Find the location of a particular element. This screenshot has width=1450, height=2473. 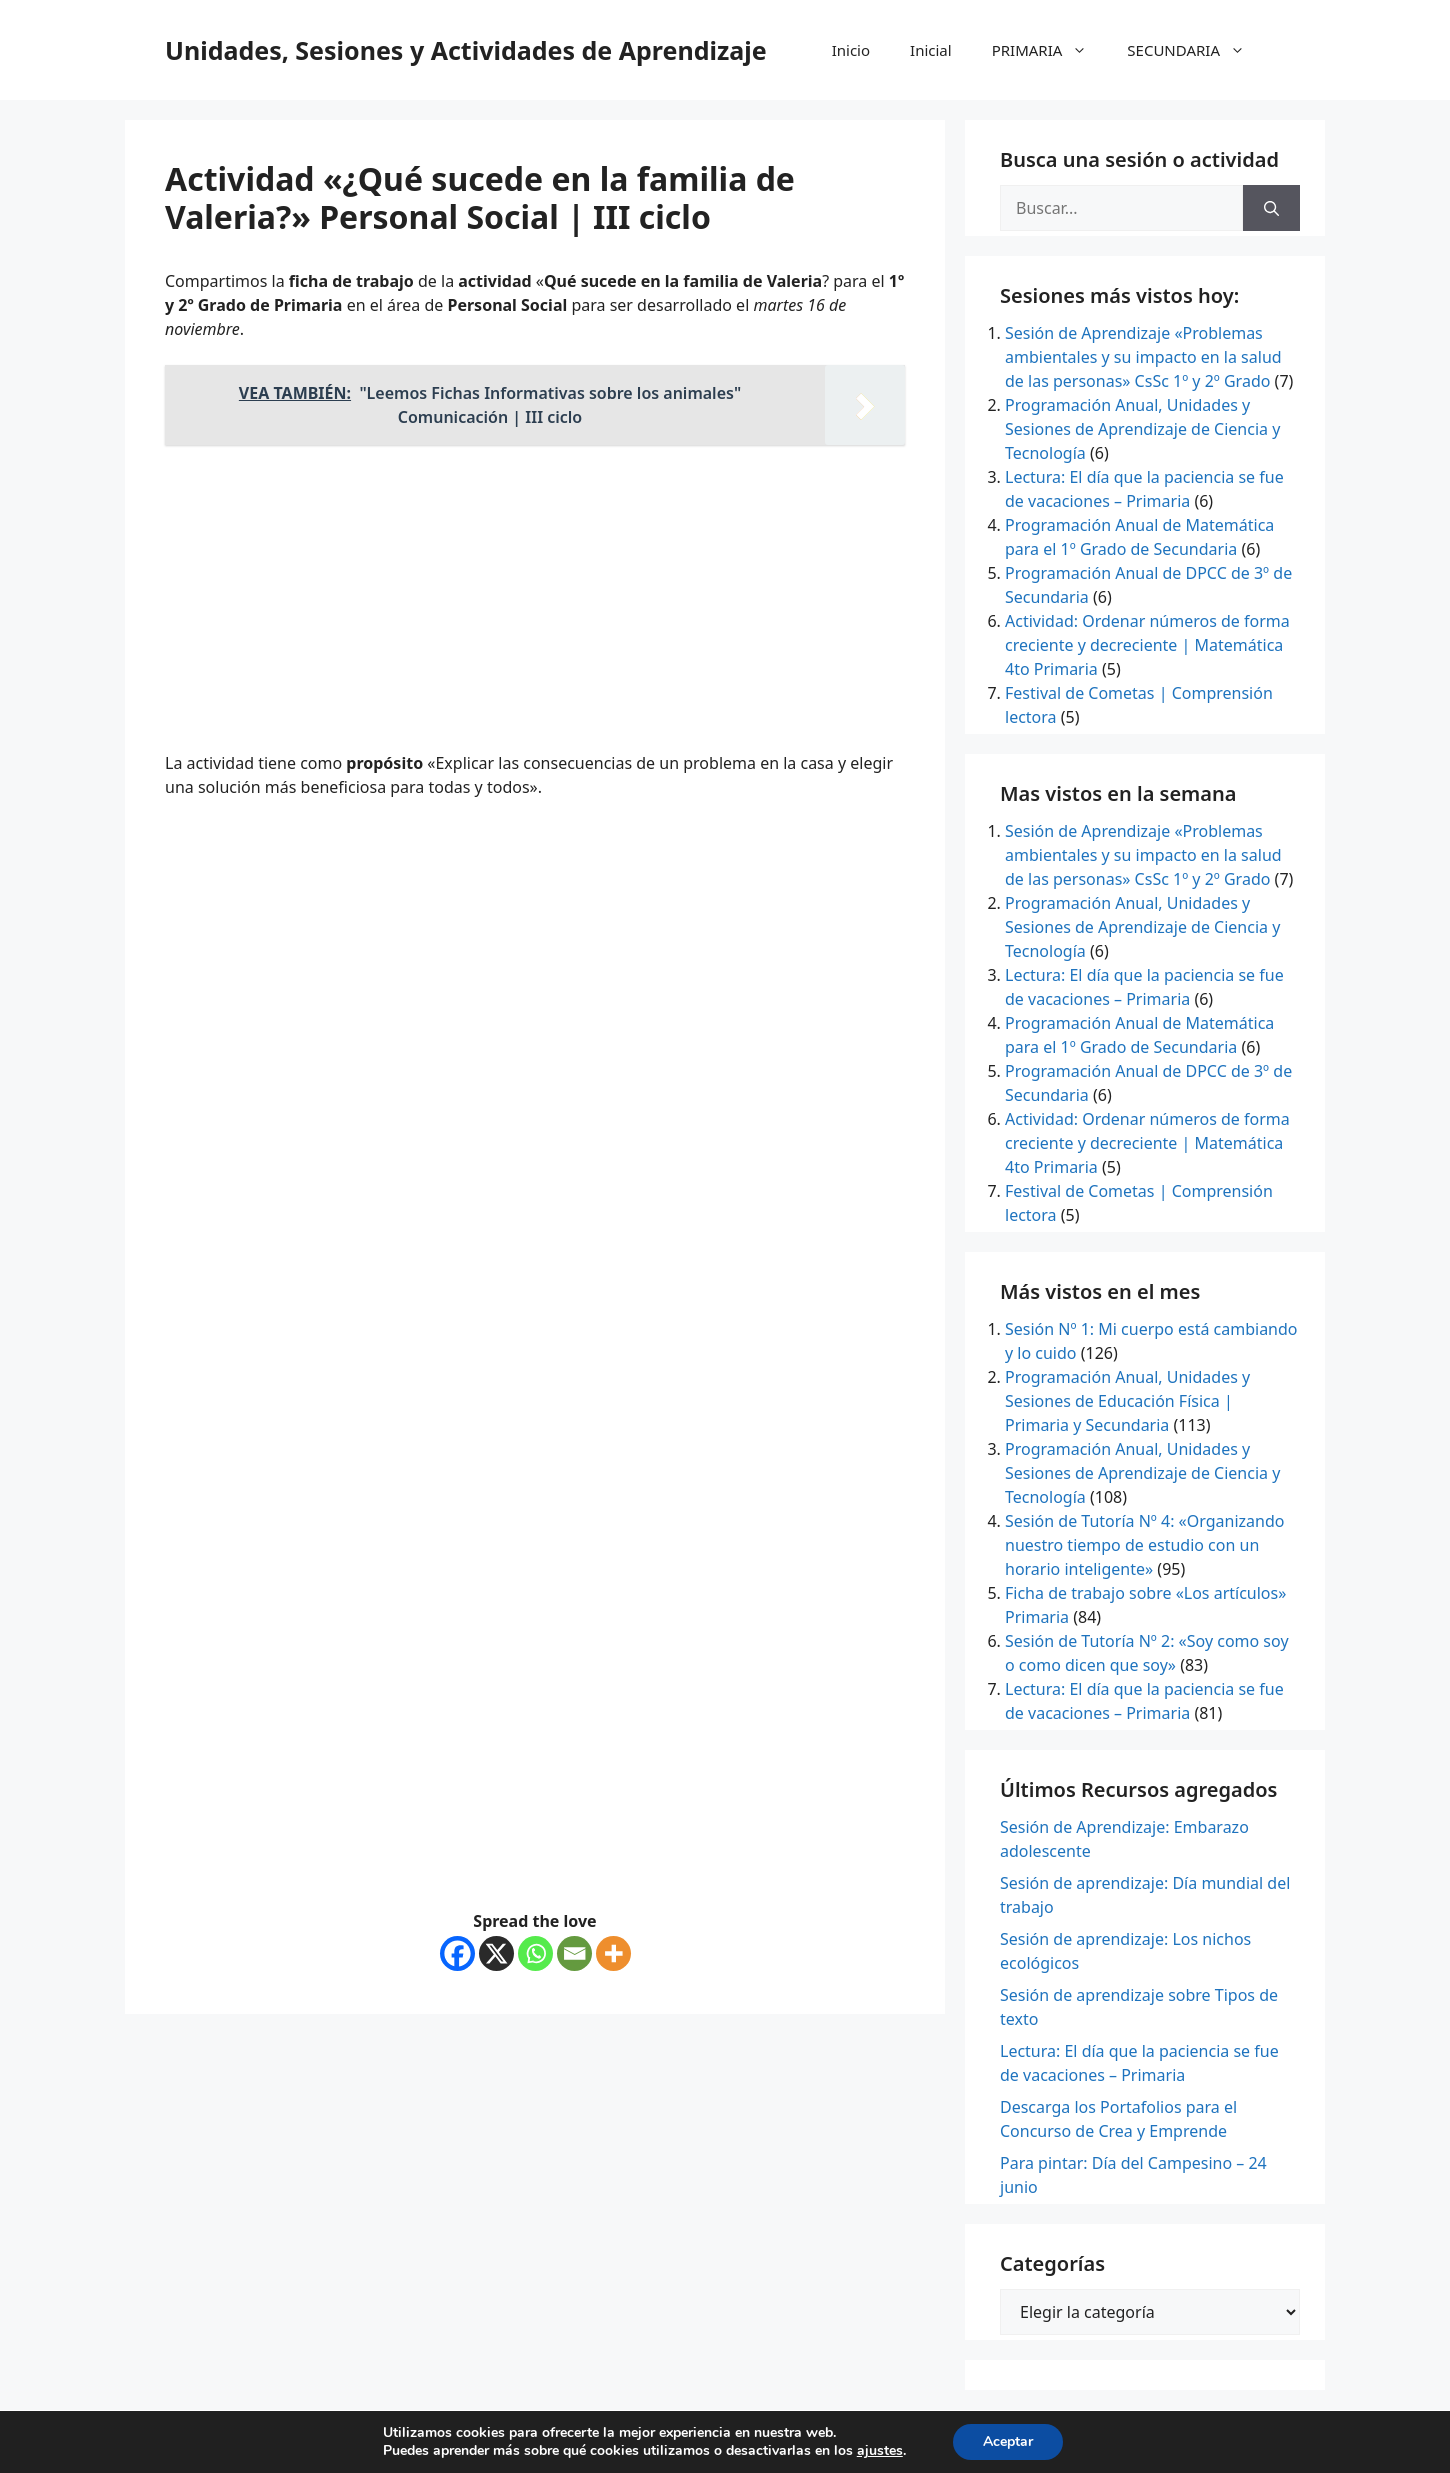

Actividad: Ordenar números de forma creciente y decreciente | Matemática 4to Primaria is located at coordinates (1147, 645).